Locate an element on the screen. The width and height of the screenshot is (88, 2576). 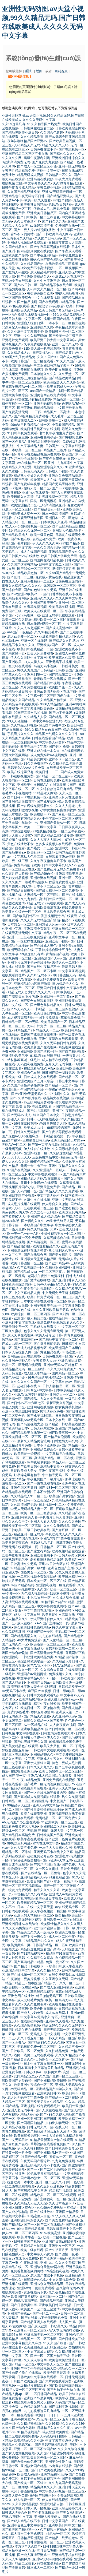
欧美激情精品久久久久久黑人 is located at coordinates (62, 1924).